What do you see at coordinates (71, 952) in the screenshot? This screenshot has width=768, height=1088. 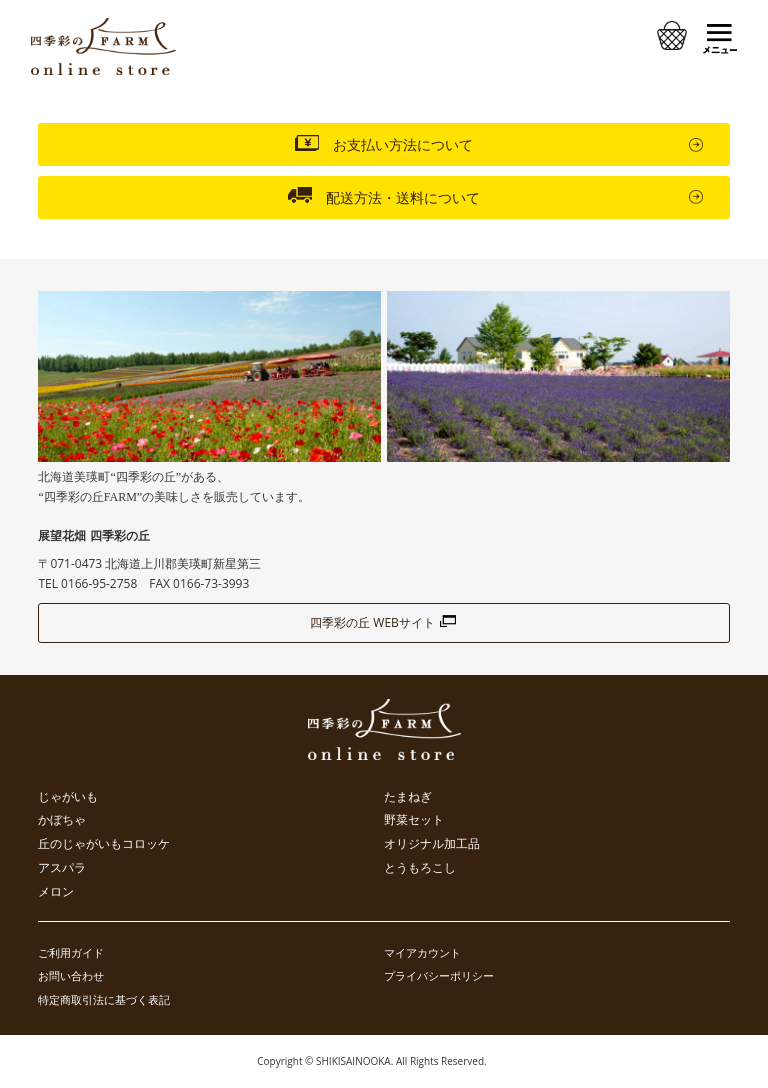 I see `ご利用ガイド` at bounding box center [71, 952].